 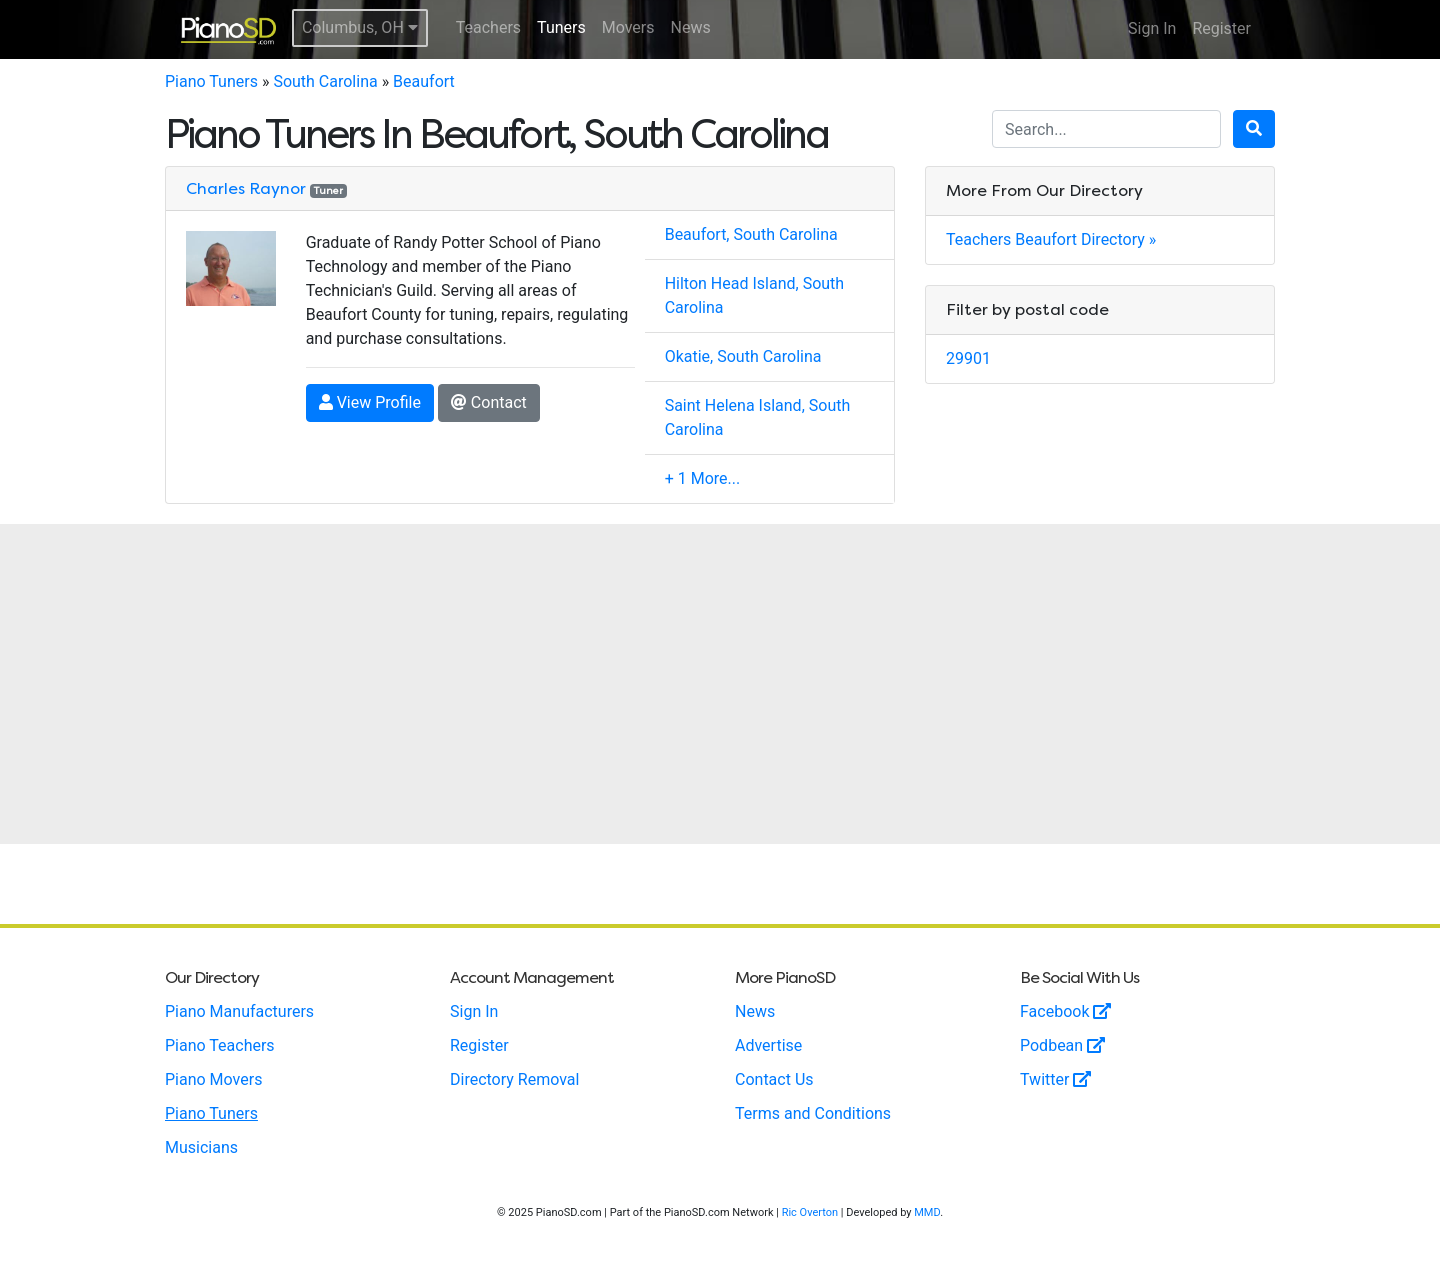 What do you see at coordinates (1152, 28) in the screenshot?
I see `Sign In` at bounding box center [1152, 28].